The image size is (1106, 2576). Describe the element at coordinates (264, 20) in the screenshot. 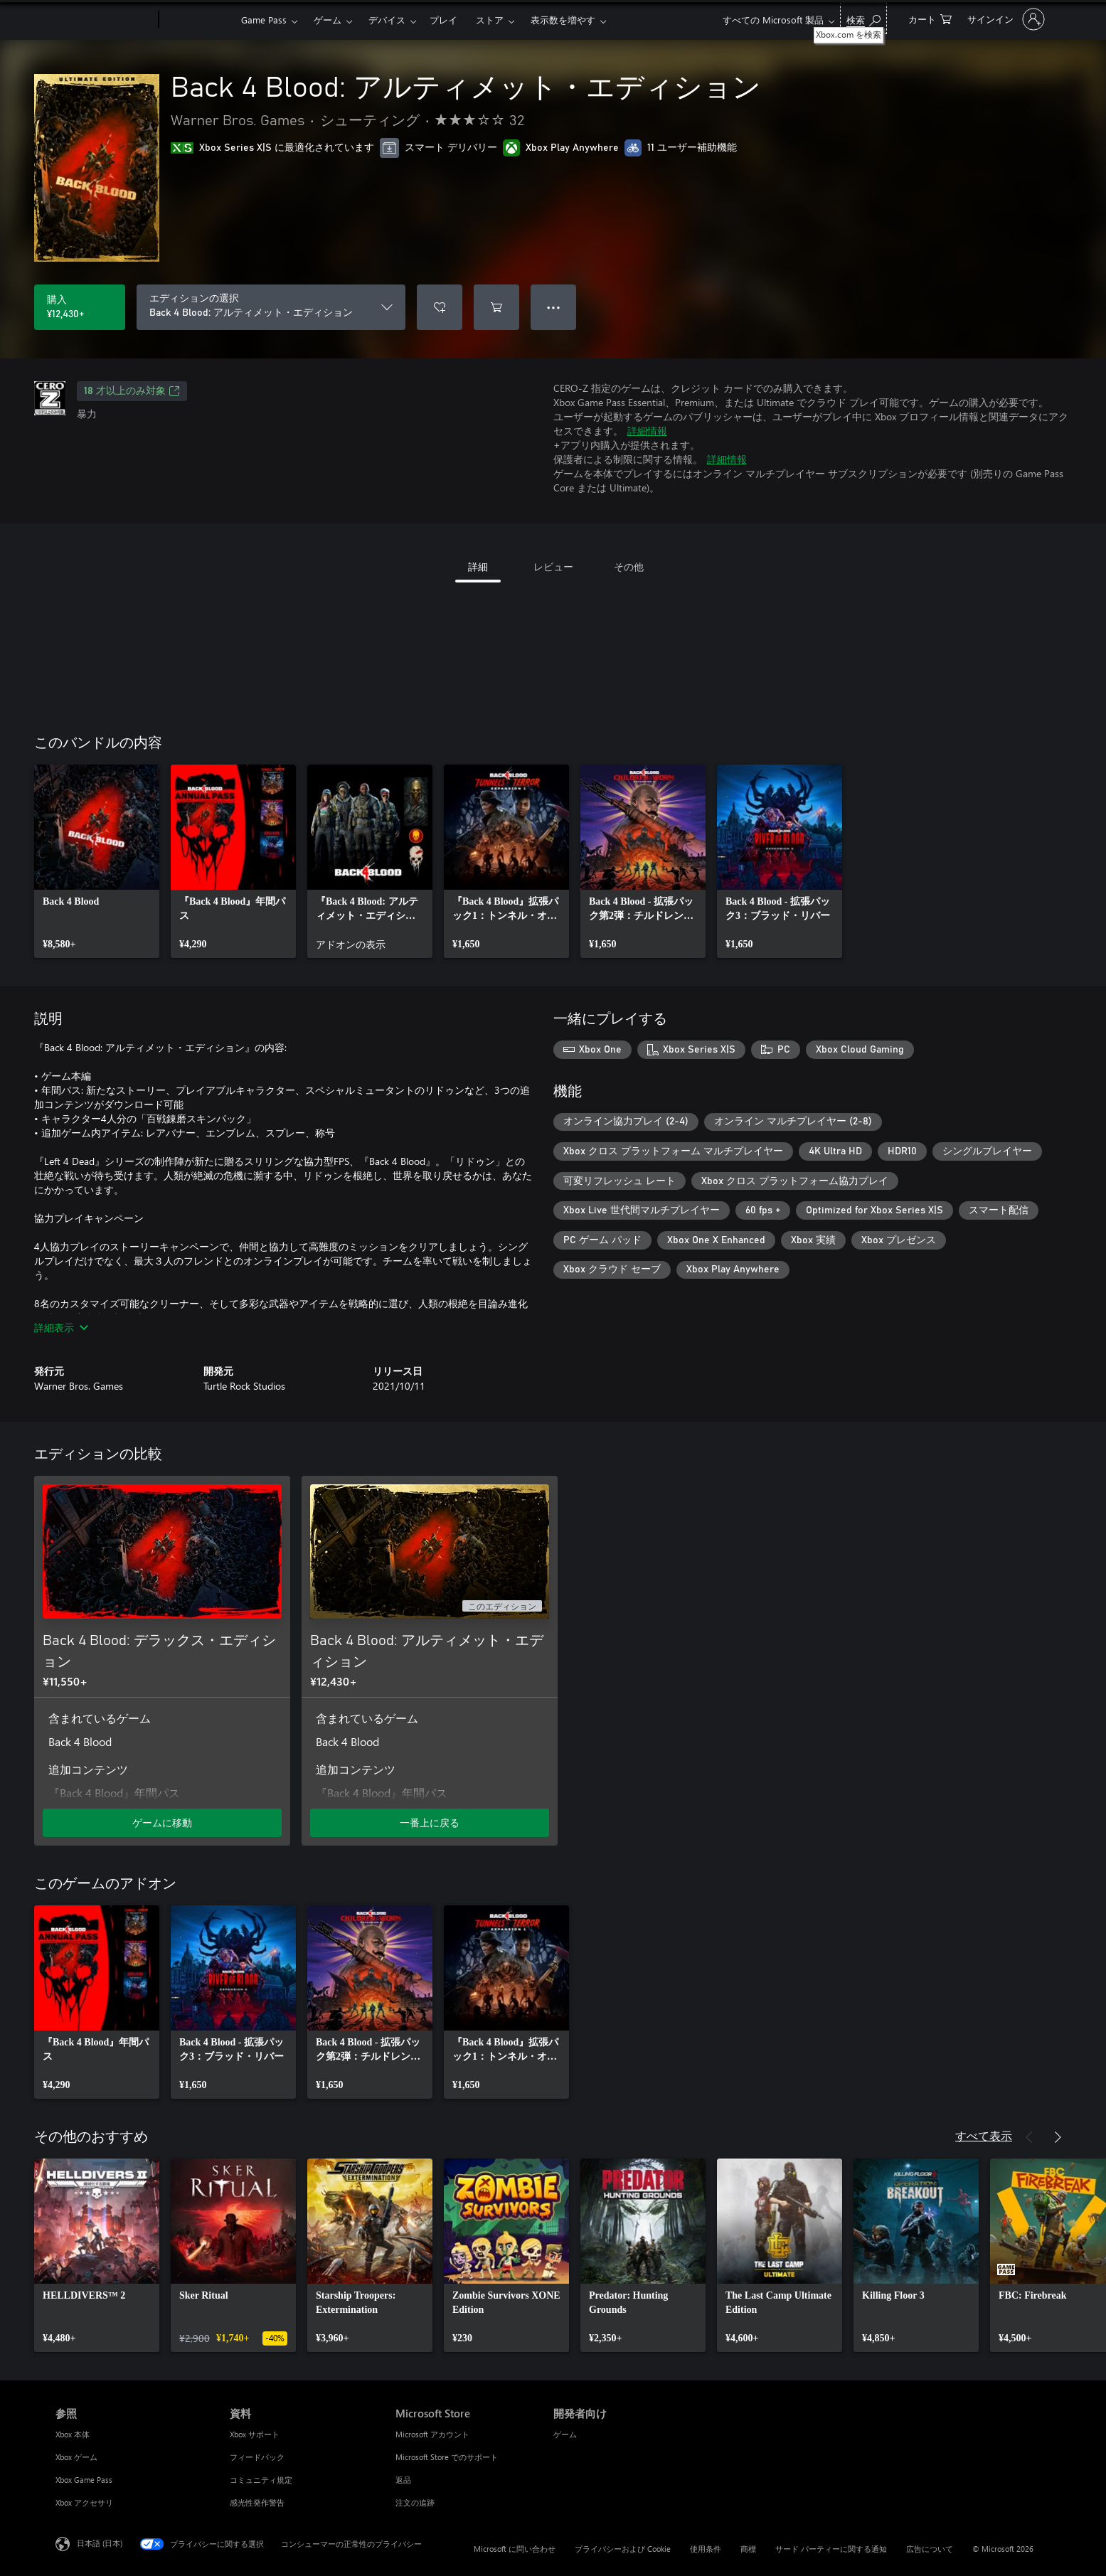

I see `Game Pass​` at that location.